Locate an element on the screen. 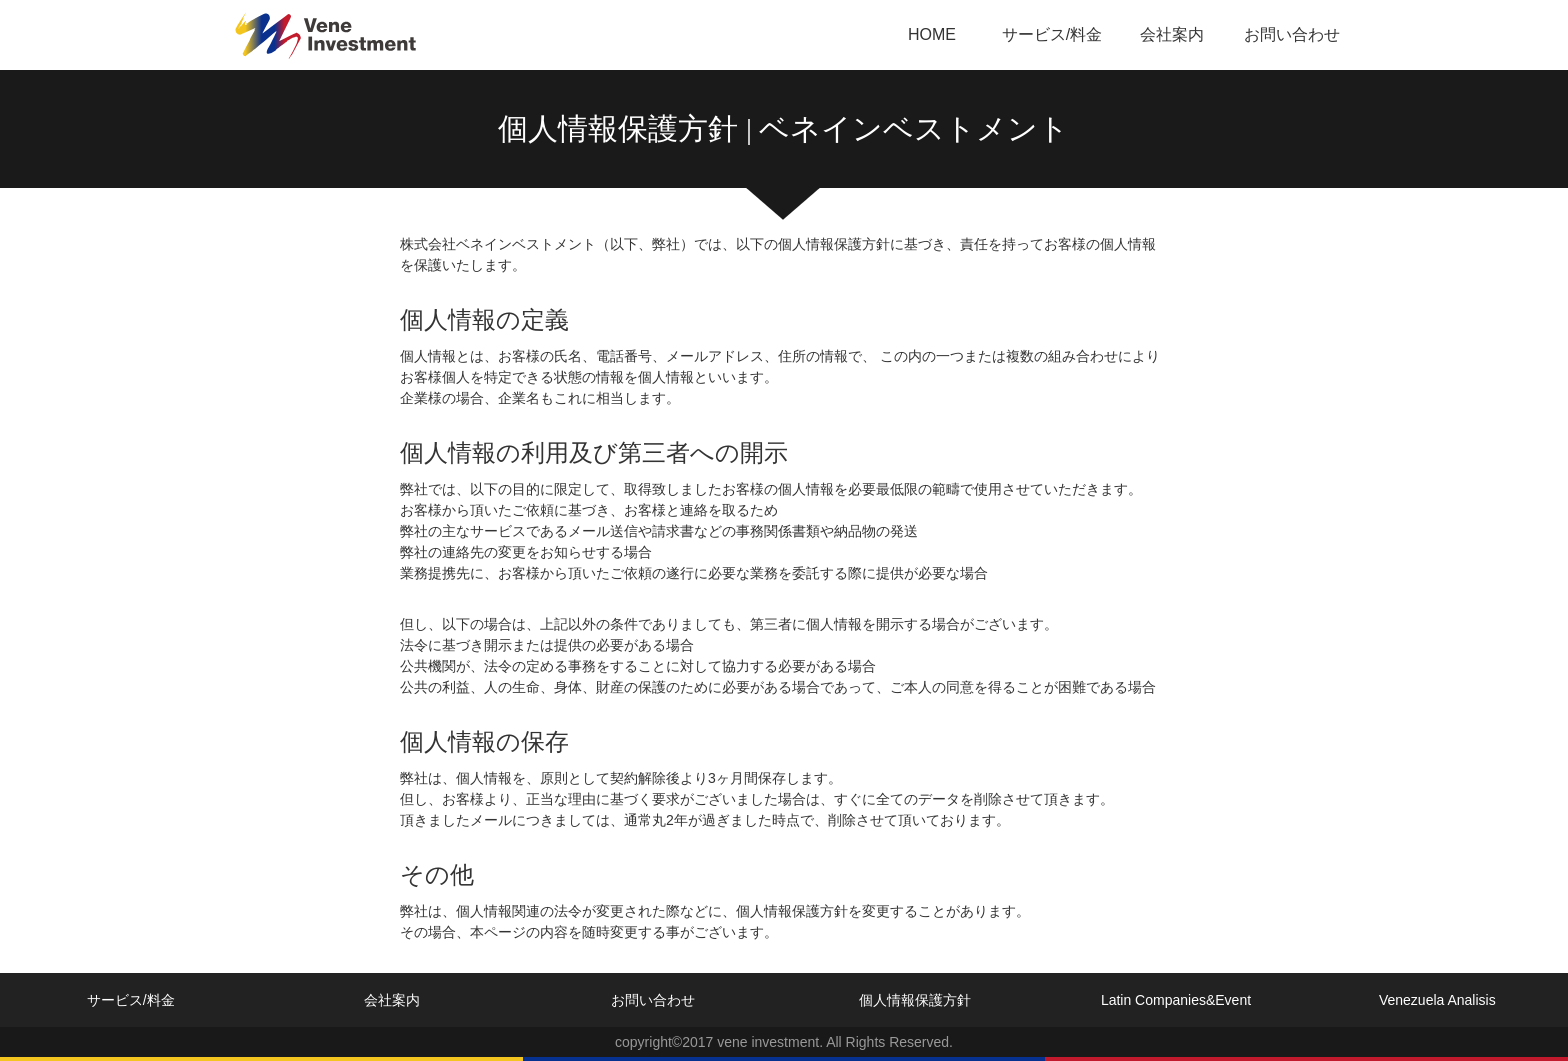 This screenshot has height=1061, width=1568. お問い合わせ is located at coordinates (1292, 34).